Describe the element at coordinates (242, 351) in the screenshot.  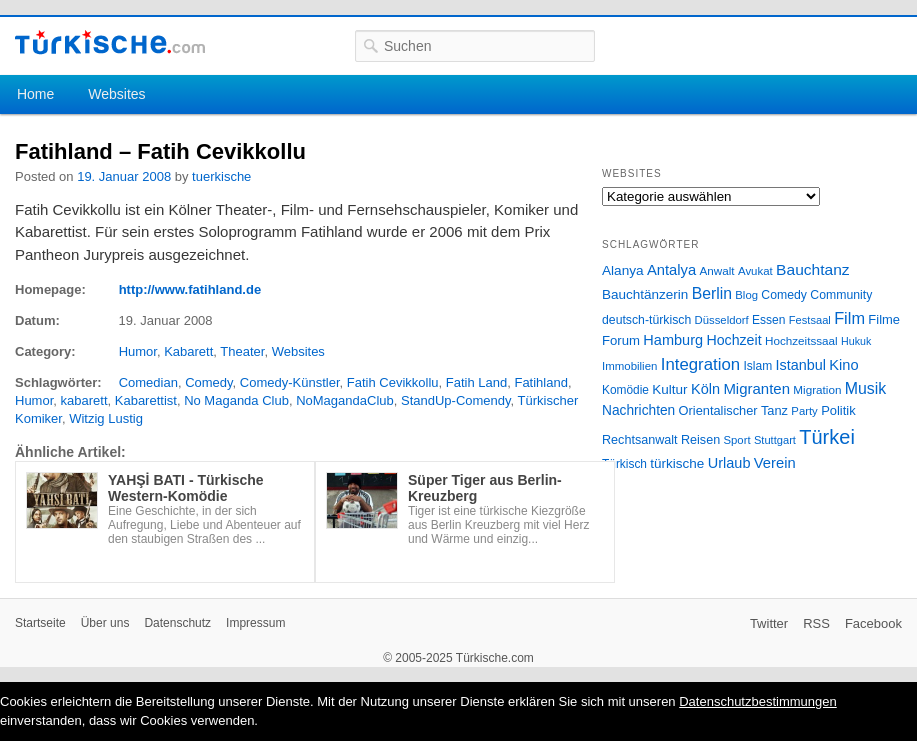
I see `Theater` at that location.